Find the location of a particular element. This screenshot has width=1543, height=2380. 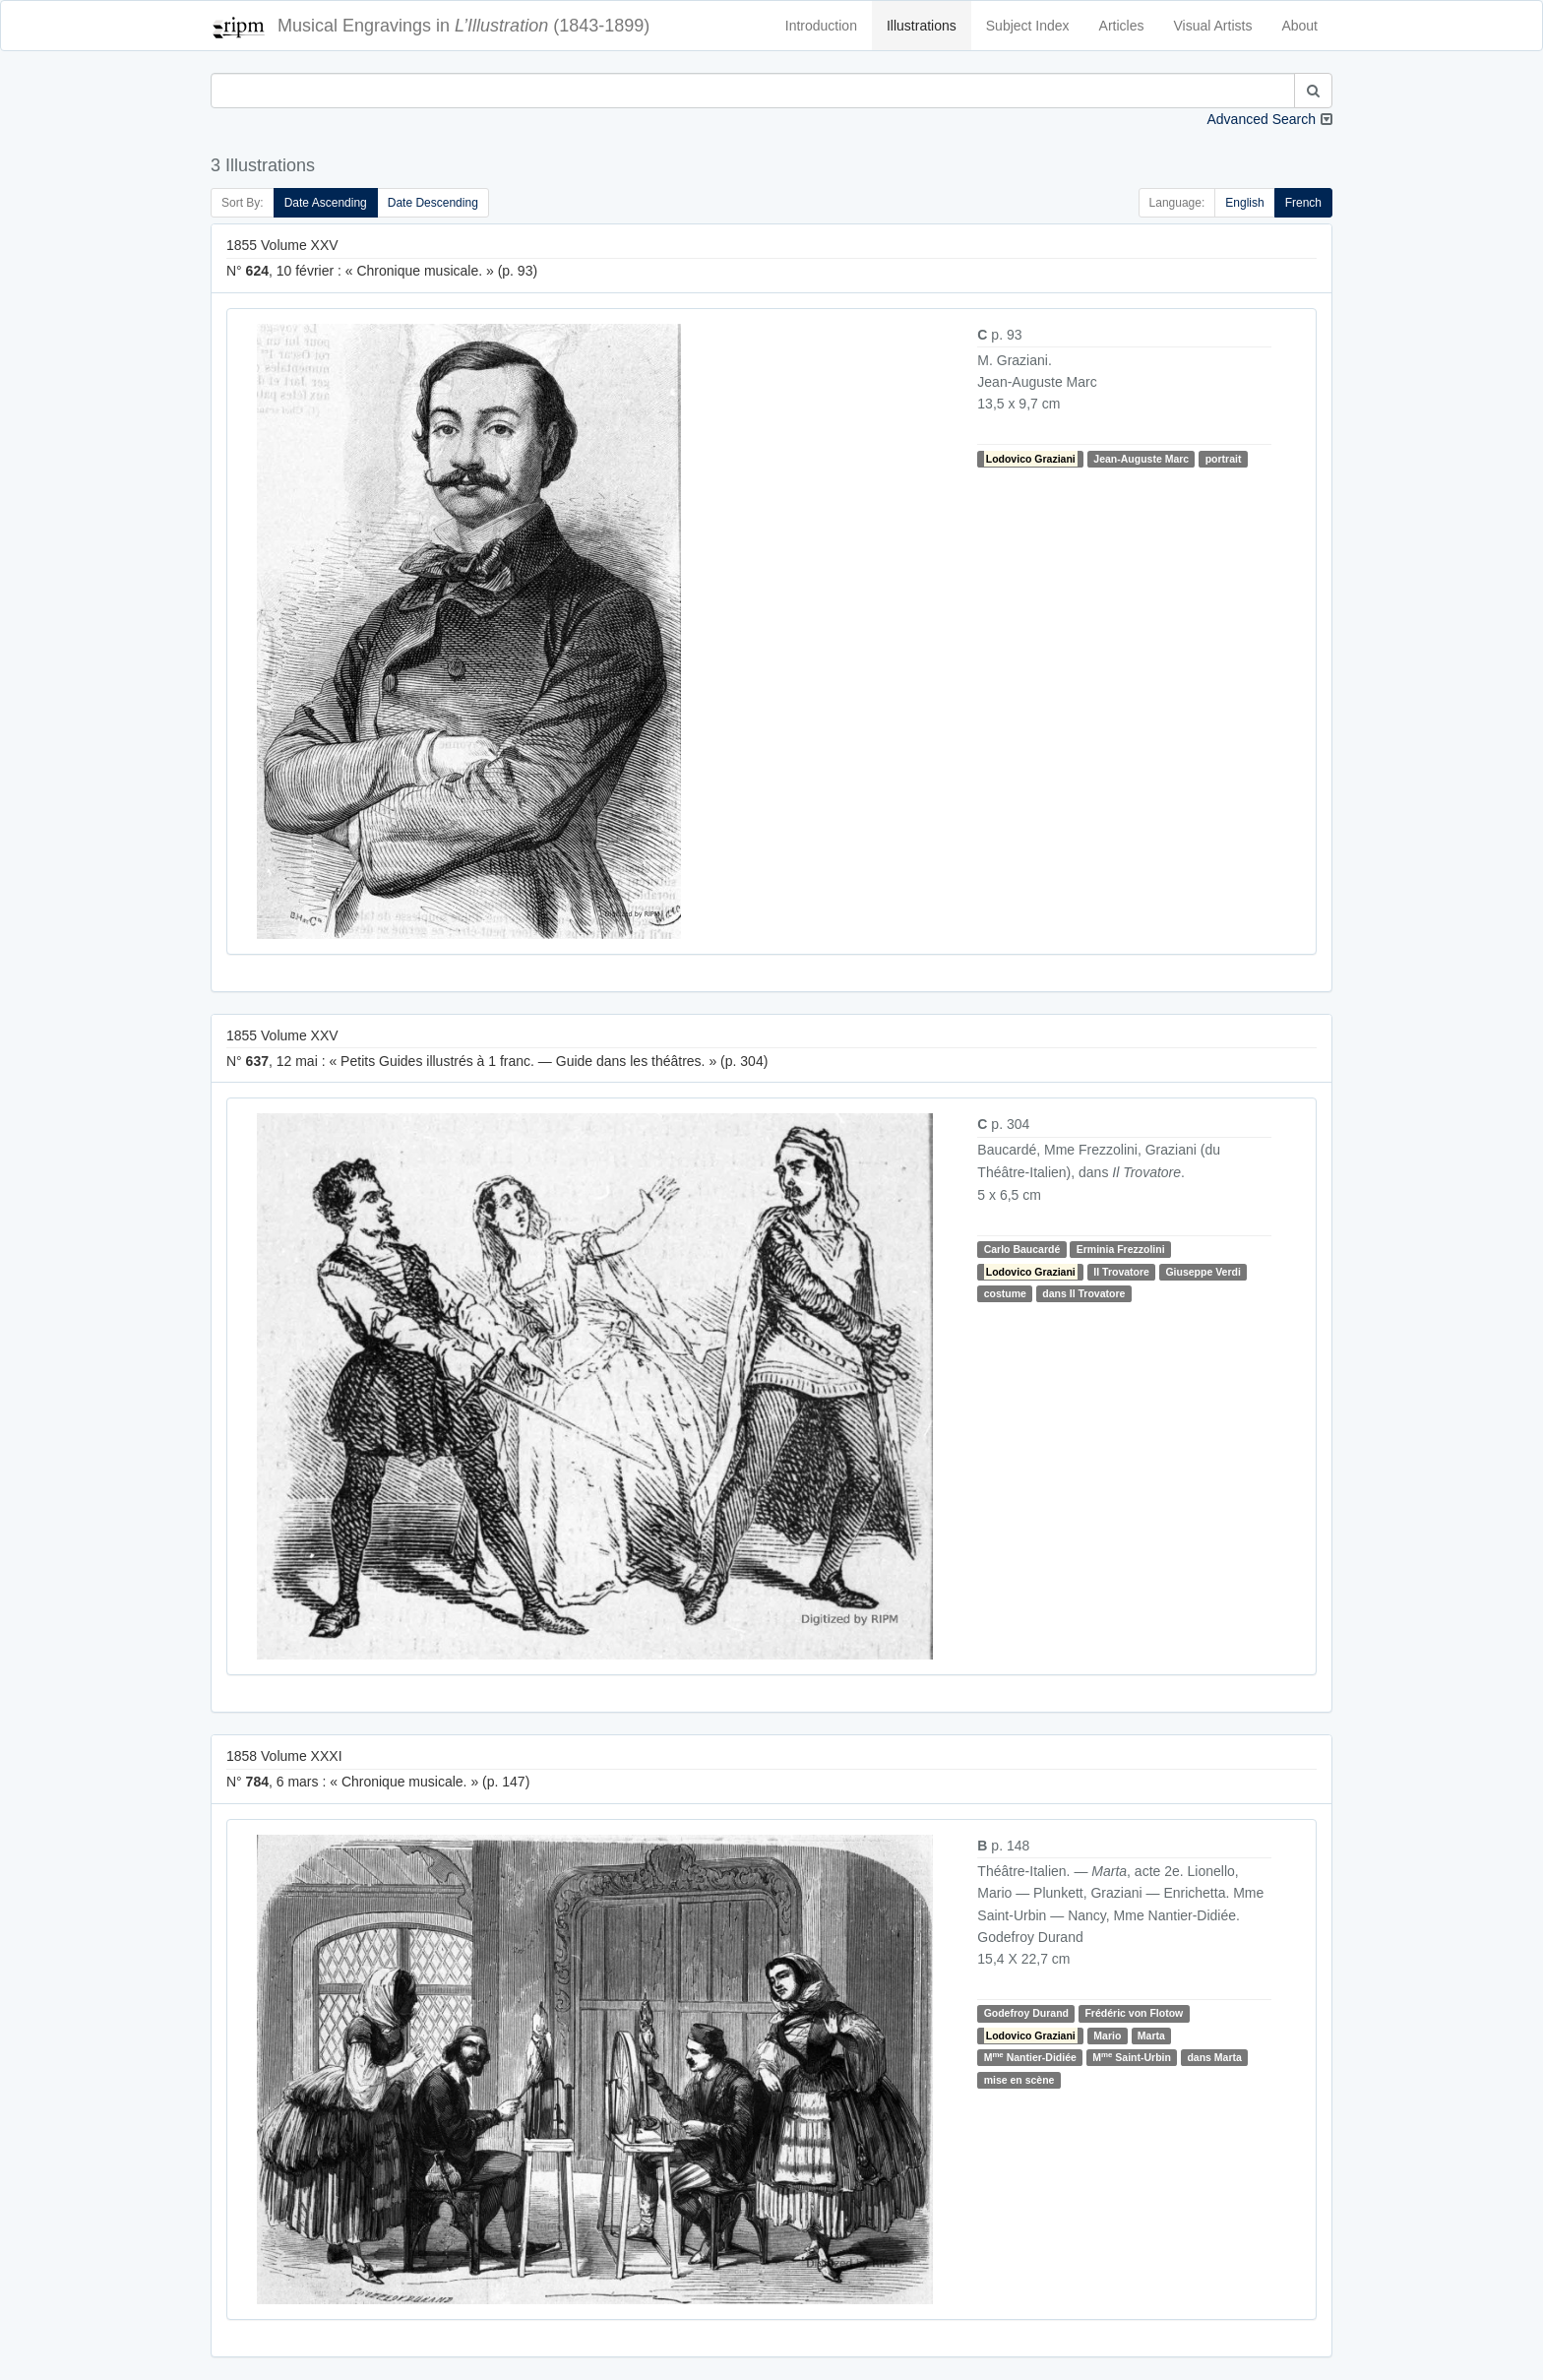

costume is located at coordinates (1005, 1293).